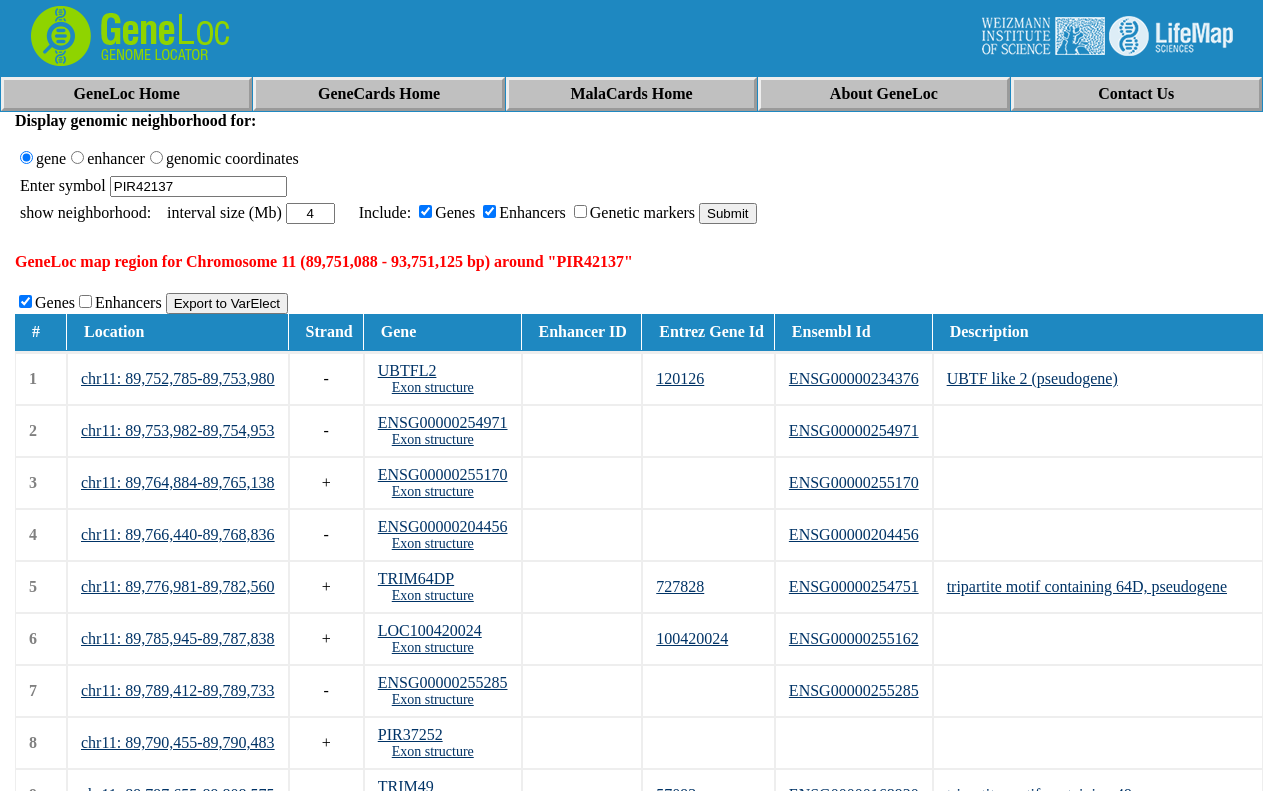  I want to click on chr11: 89,766,440-89,768,836, so click(178, 534).